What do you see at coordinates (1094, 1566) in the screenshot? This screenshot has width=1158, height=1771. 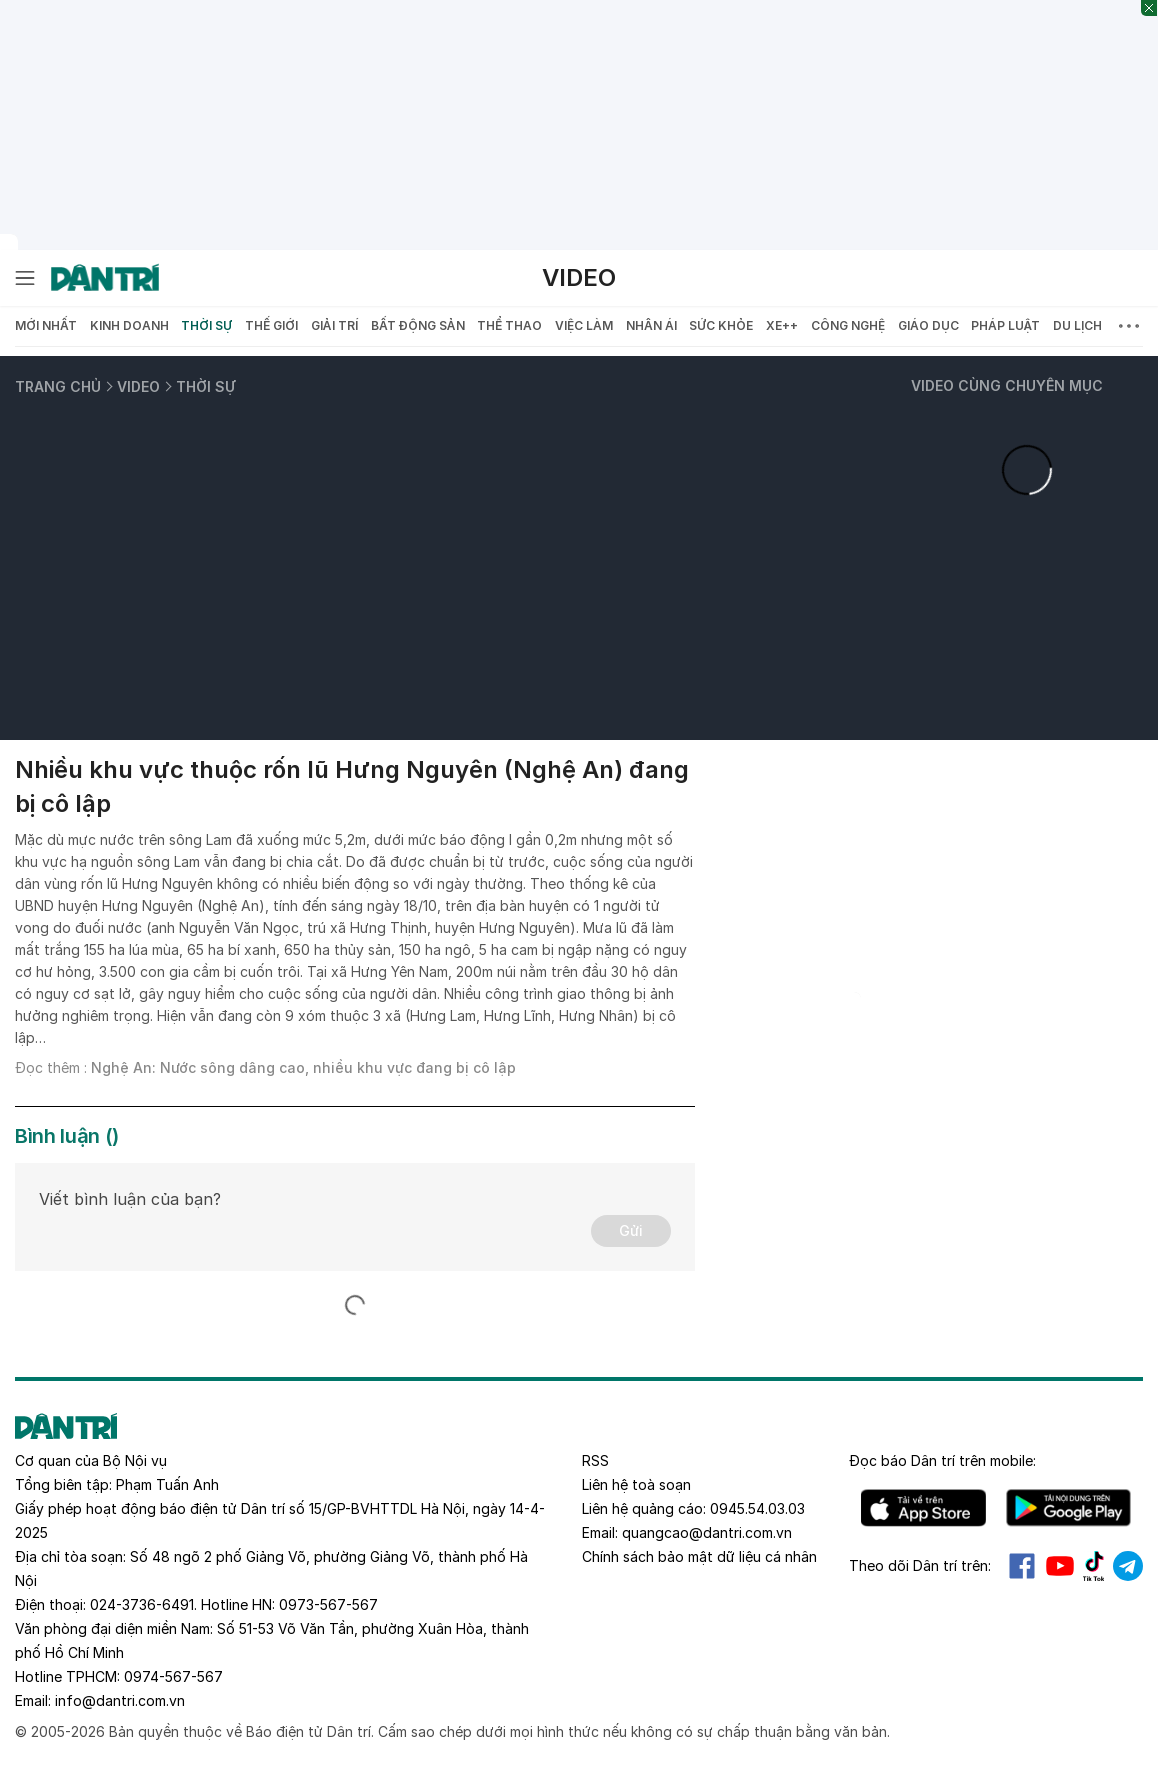 I see `Tiktok` at bounding box center [1094, 1566].